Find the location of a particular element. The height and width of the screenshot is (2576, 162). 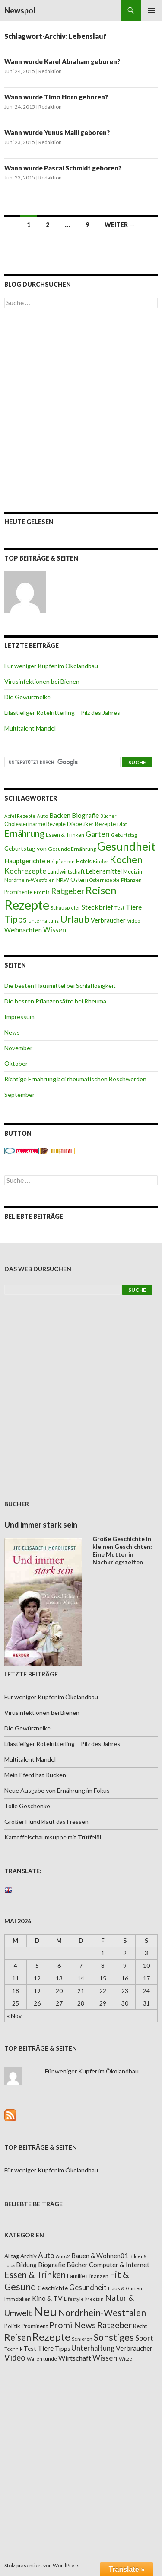

Mein Pferd hat Rücken is located at coordinates (35, 1774).